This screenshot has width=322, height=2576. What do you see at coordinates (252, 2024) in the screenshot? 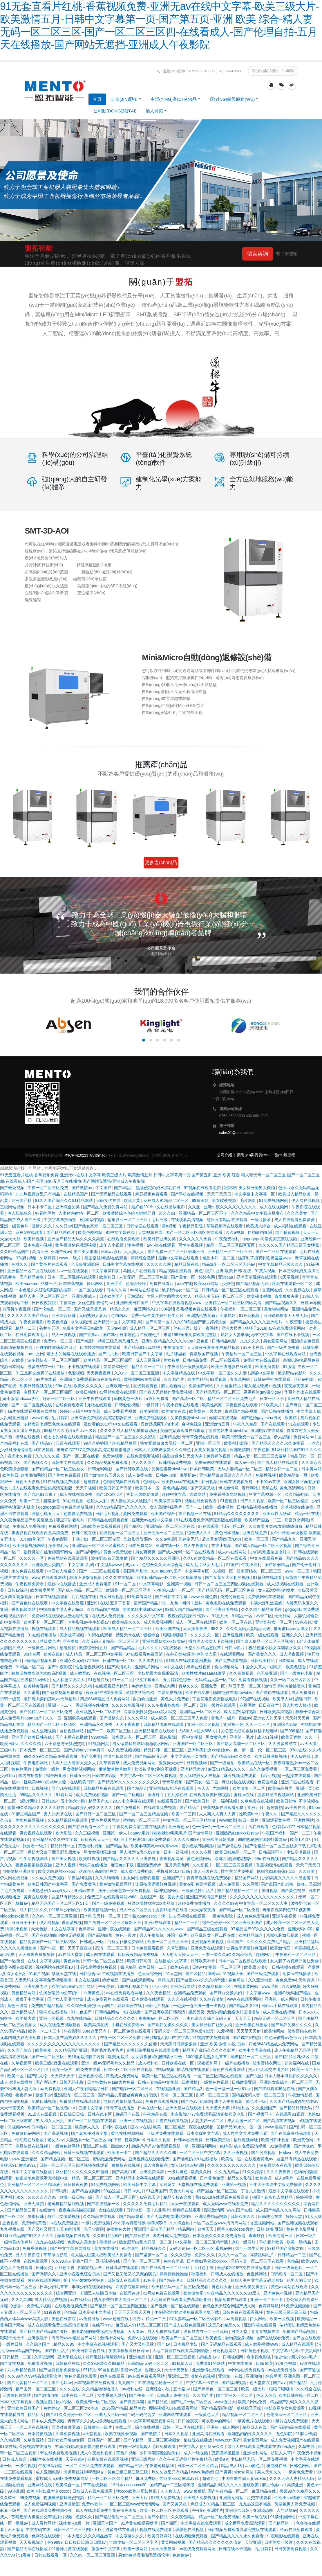
I see `亚洲欧美在线播放` at bounding box center [252, 2024].